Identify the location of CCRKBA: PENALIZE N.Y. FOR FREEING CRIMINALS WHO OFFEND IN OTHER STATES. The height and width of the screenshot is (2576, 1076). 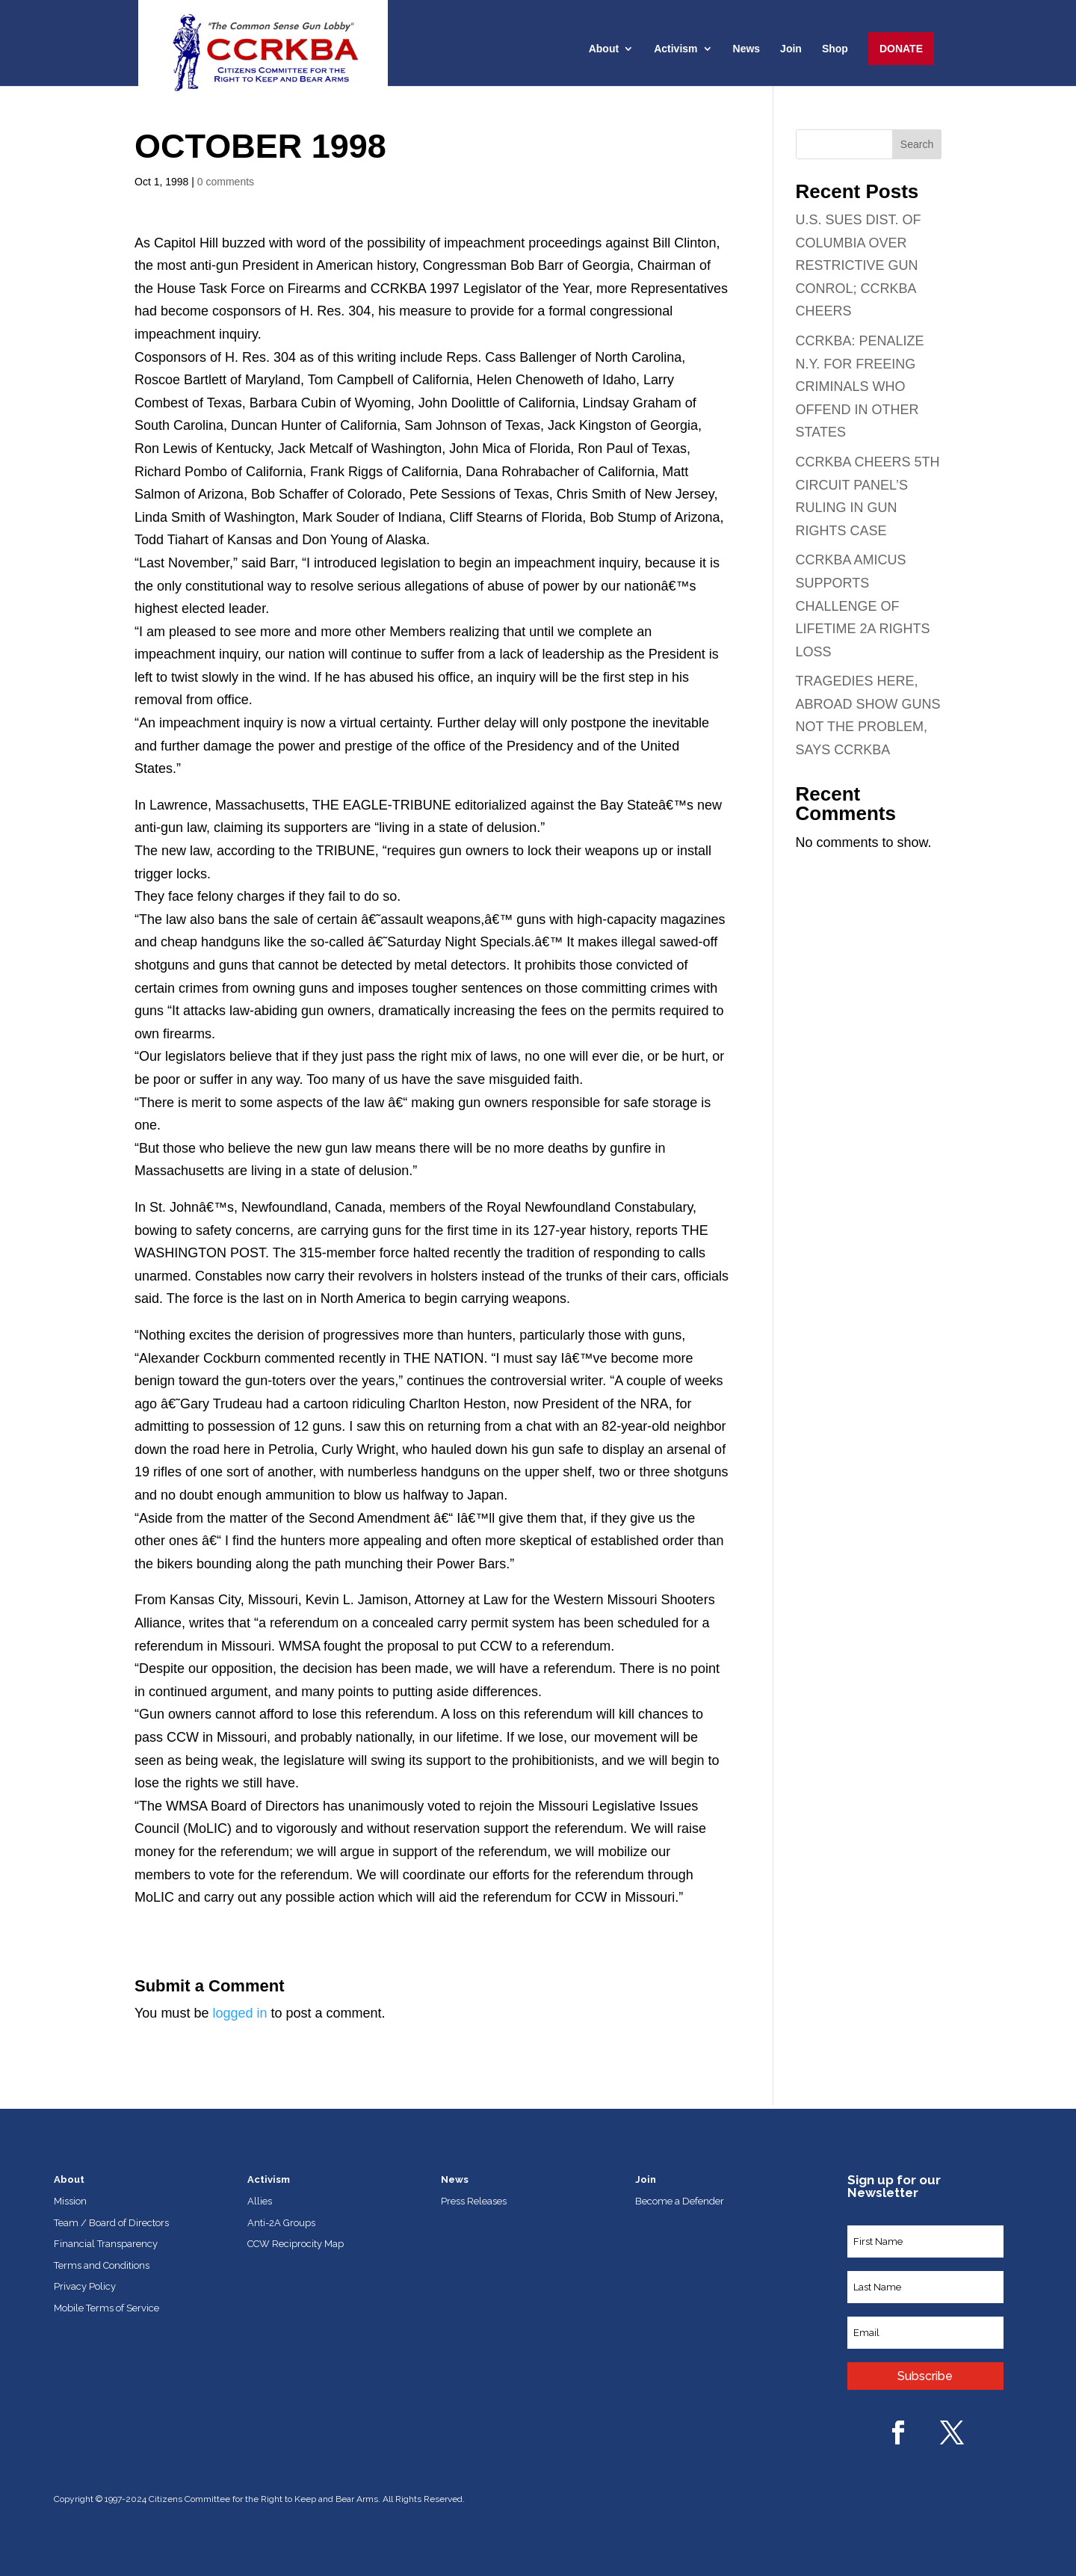
(860, 386).